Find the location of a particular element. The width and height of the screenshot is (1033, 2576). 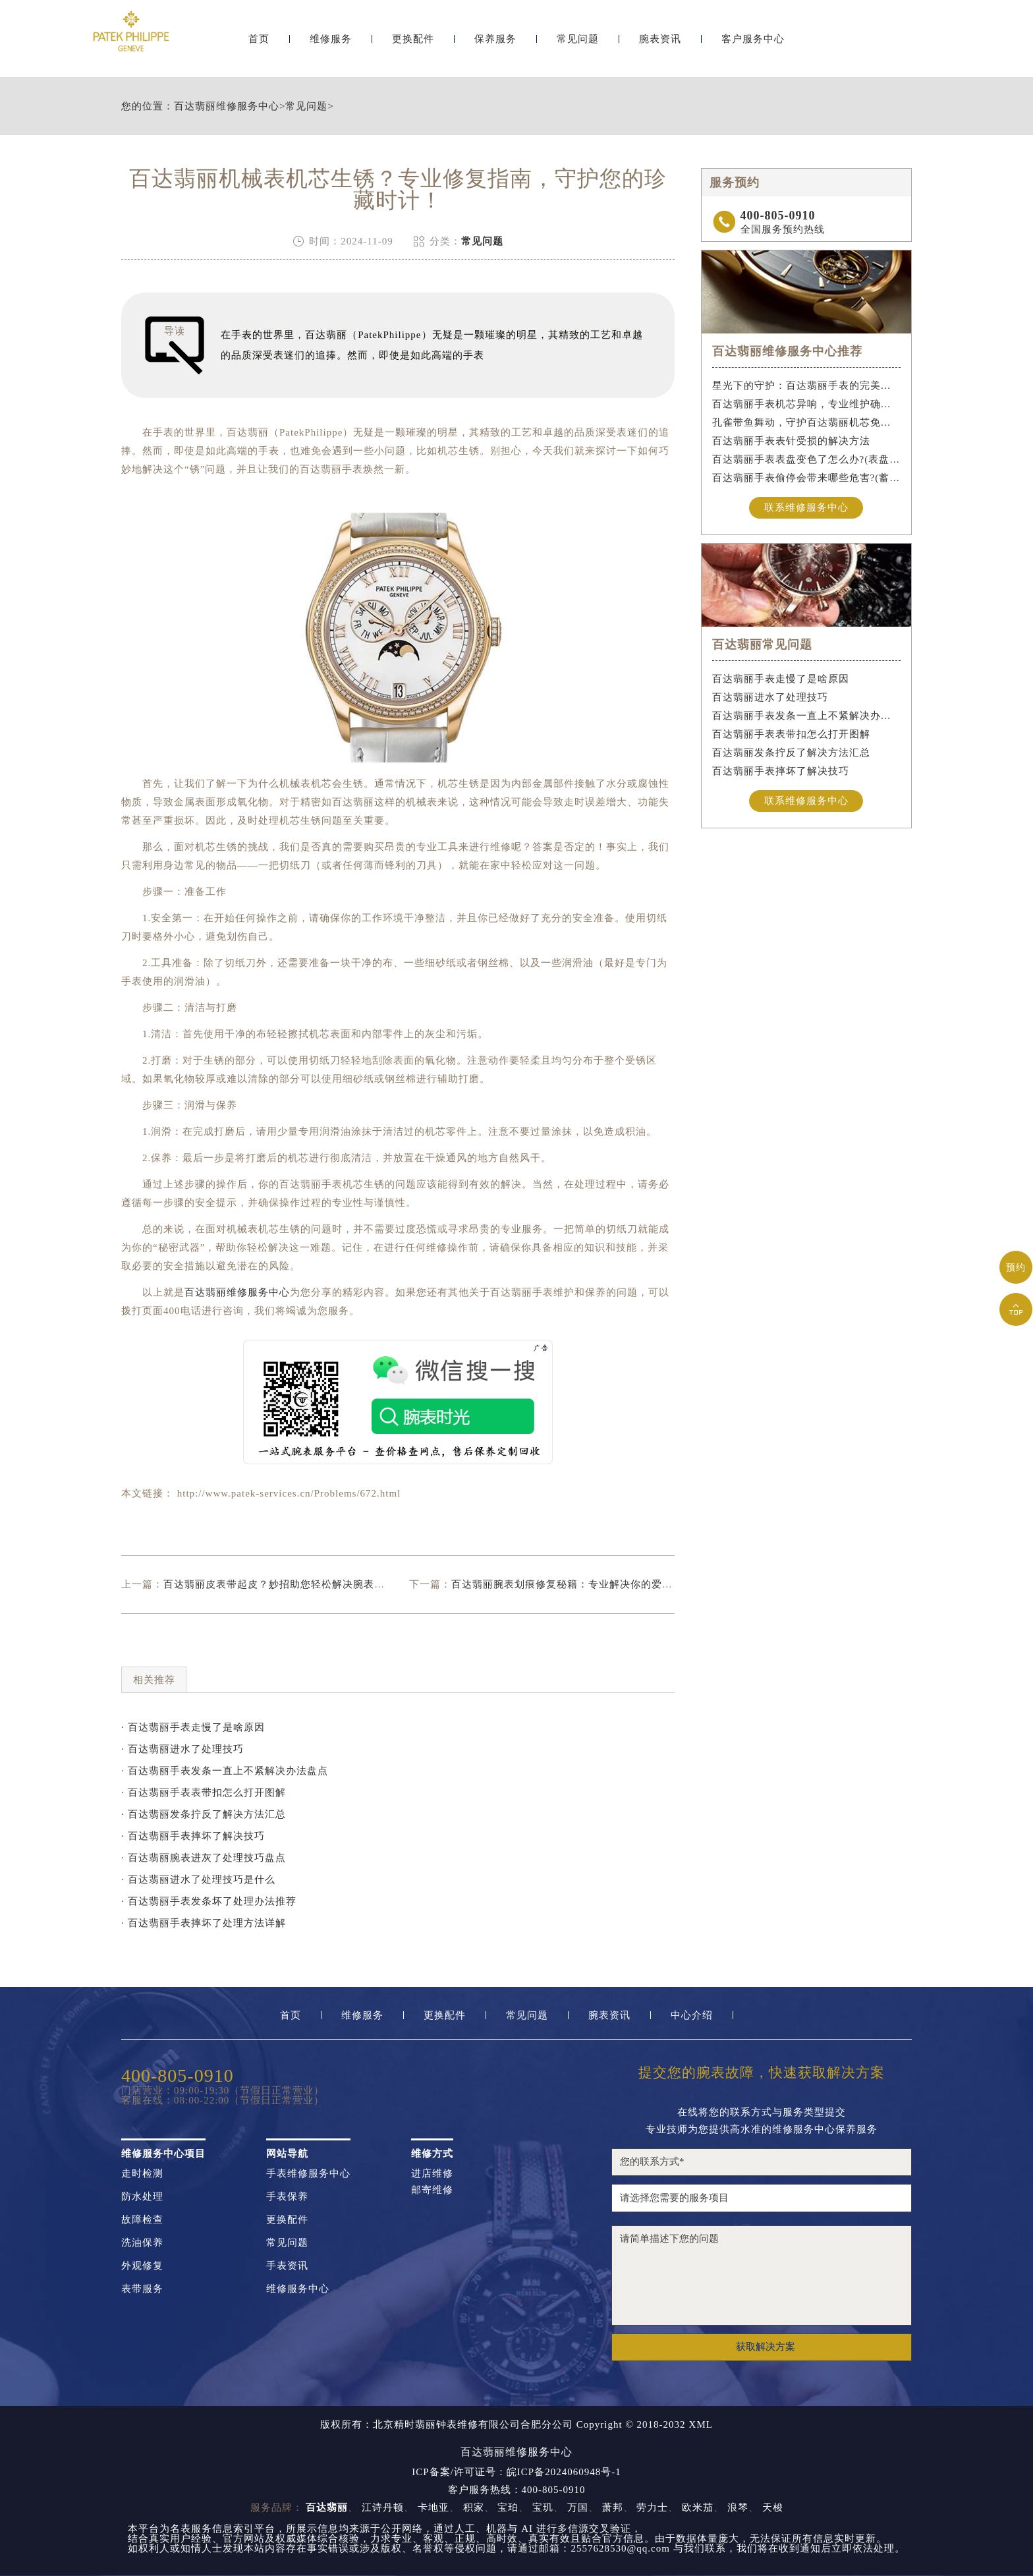

卡地亚 is located at coordinates (433, 2507).